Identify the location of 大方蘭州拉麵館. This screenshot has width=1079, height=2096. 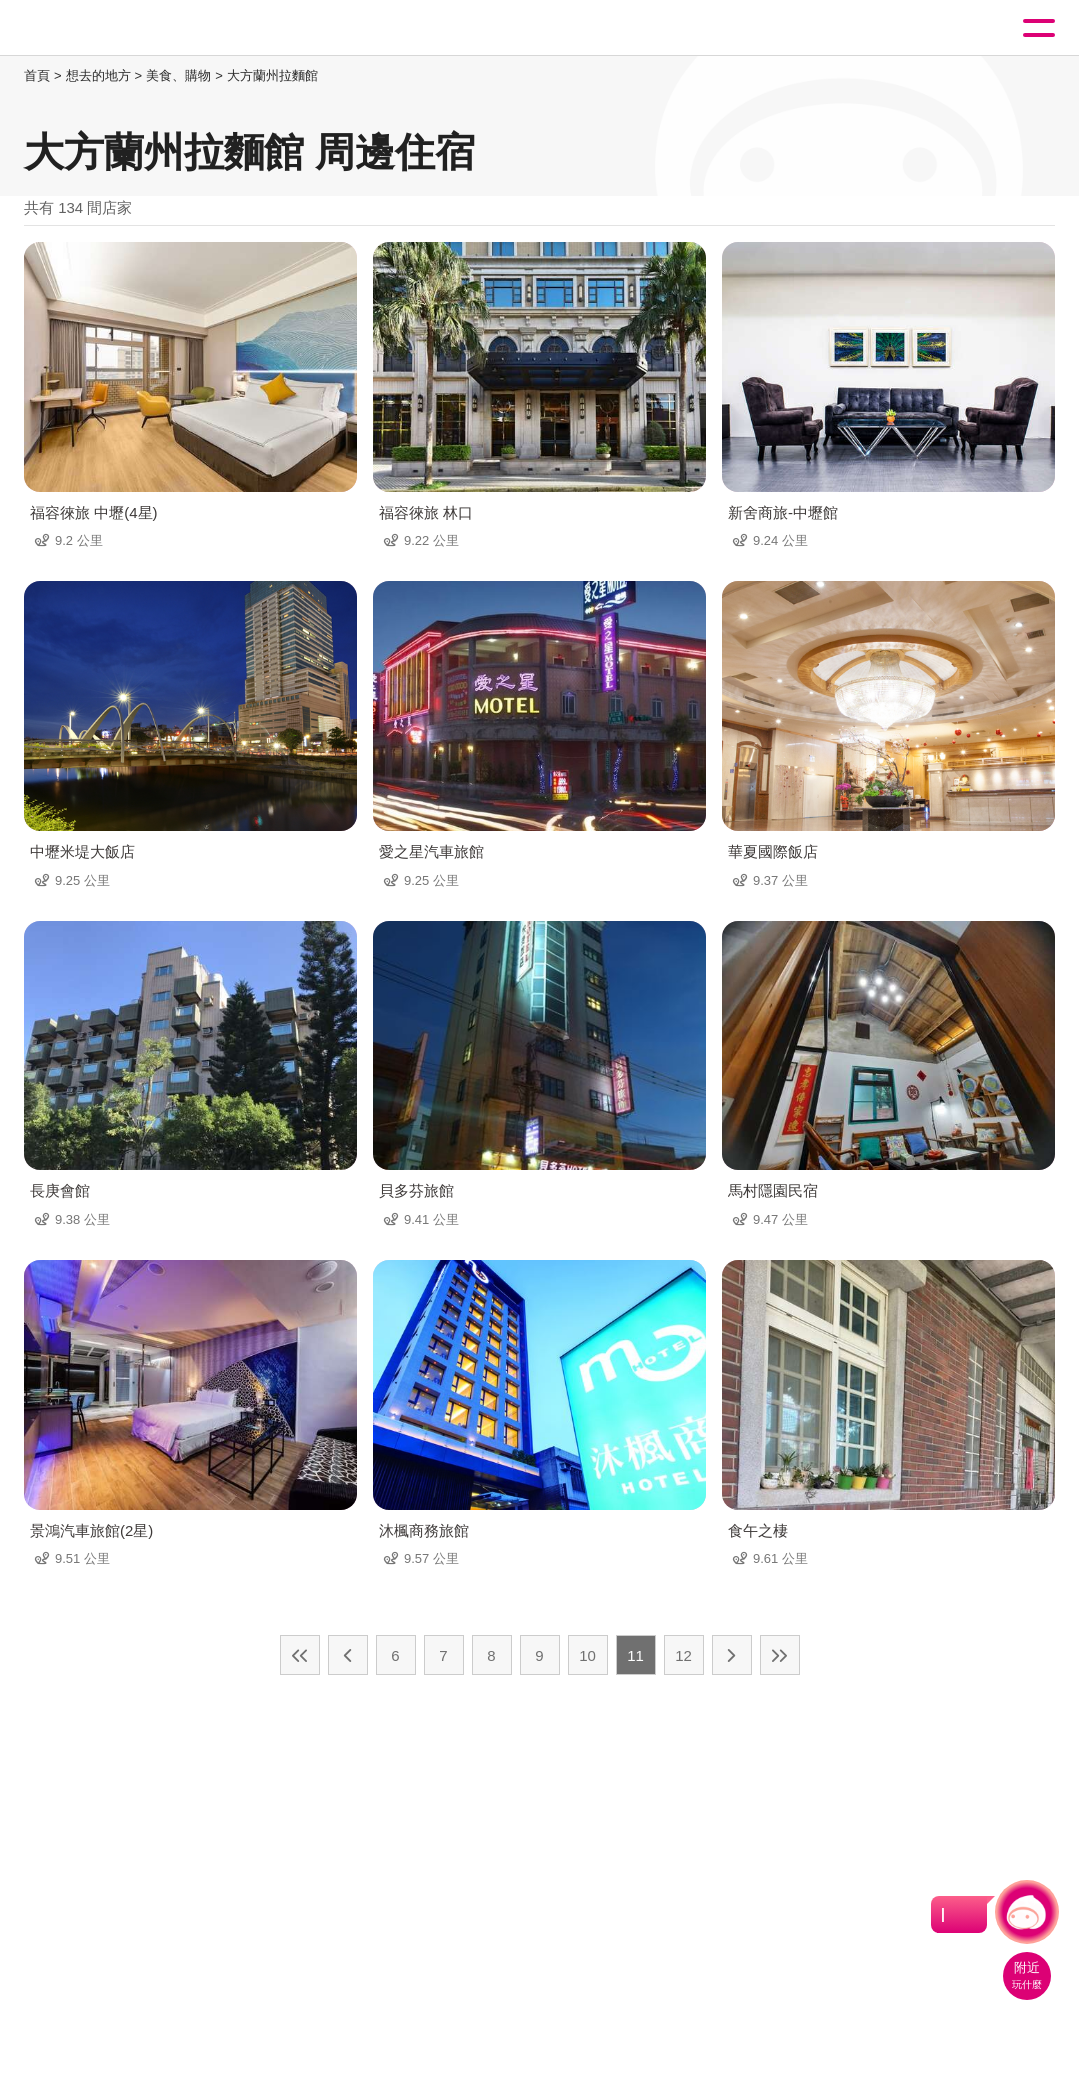
(272, 75).